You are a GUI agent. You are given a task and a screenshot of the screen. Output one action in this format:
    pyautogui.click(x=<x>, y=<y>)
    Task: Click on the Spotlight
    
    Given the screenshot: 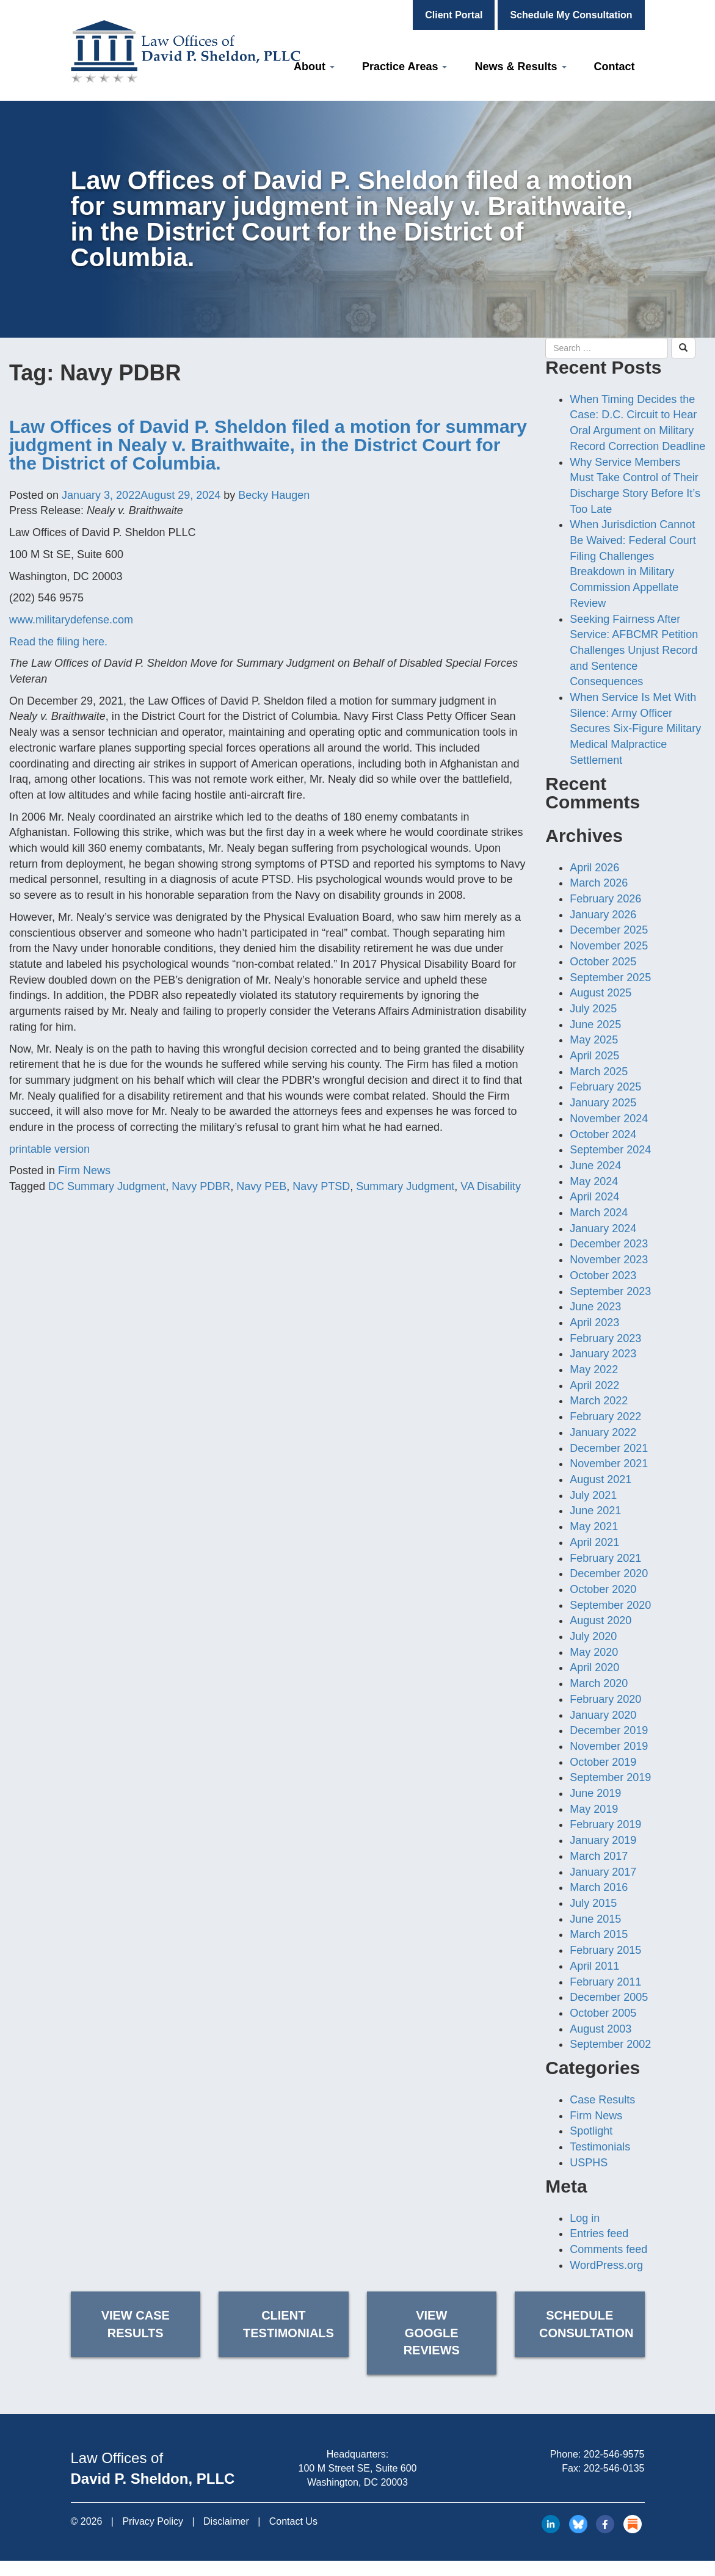 What is the action you would take?
    pyautogui.click(x=591, y=2131)
    